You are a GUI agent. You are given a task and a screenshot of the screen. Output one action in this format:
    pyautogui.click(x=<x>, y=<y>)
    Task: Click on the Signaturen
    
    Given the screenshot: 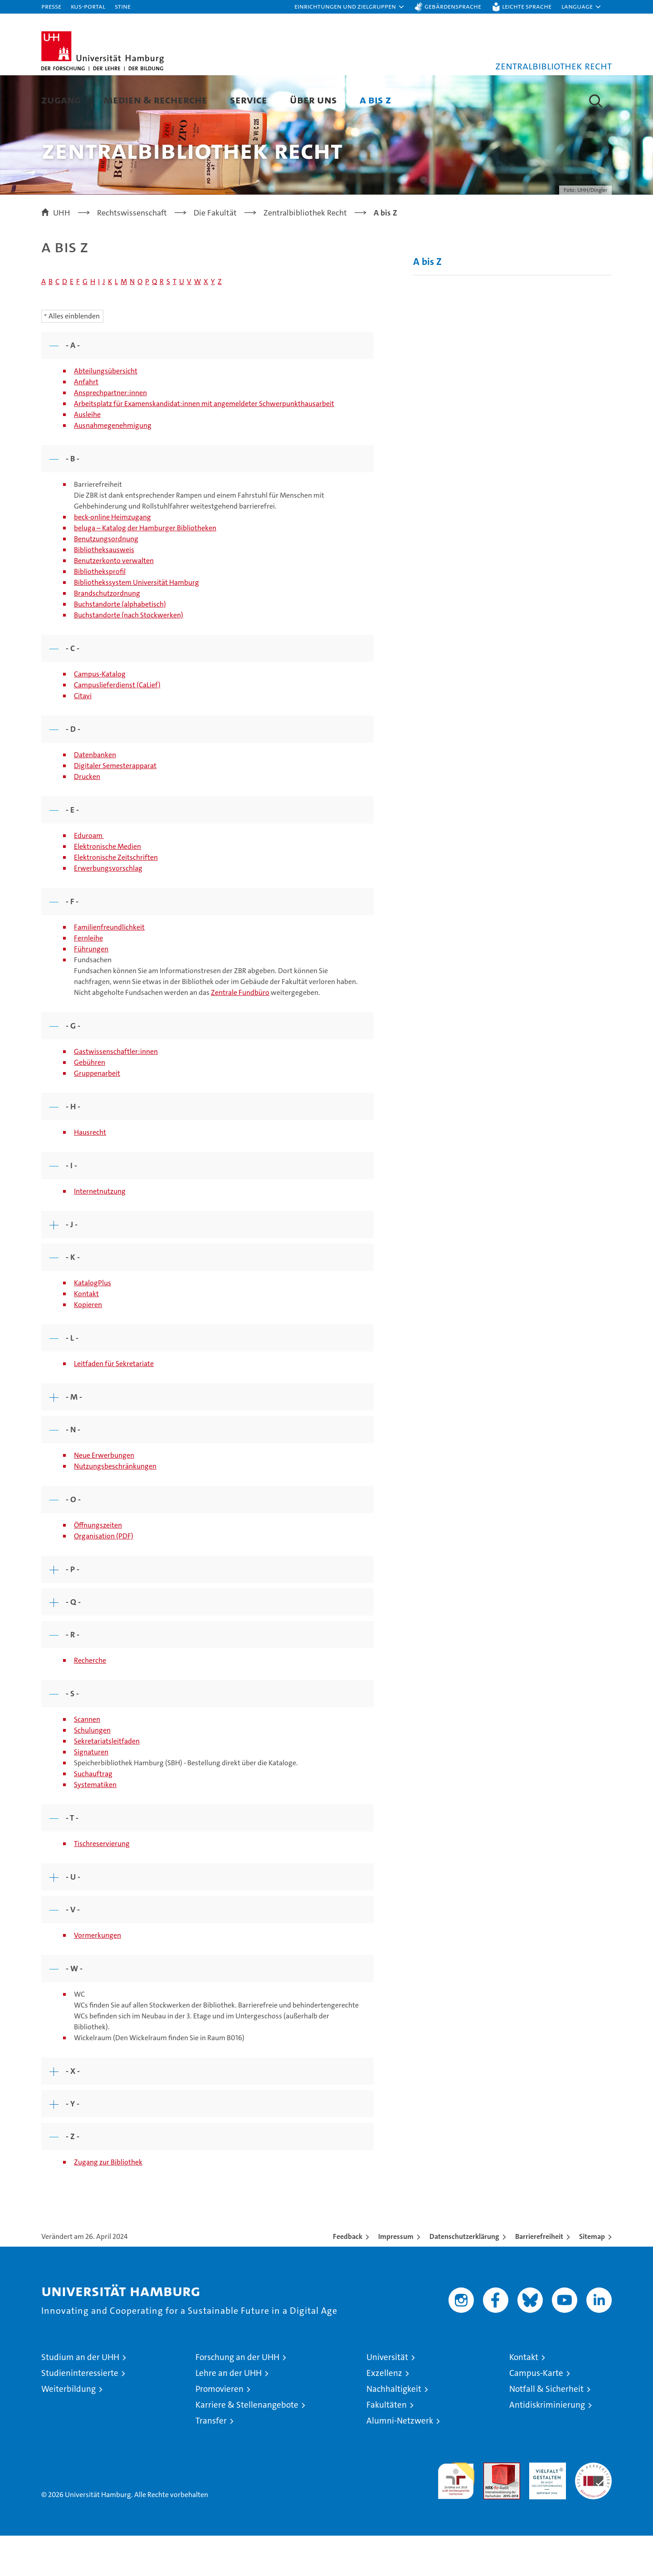 What is the action you would take?
    pyautogui.click(x=91, y=1792)
    